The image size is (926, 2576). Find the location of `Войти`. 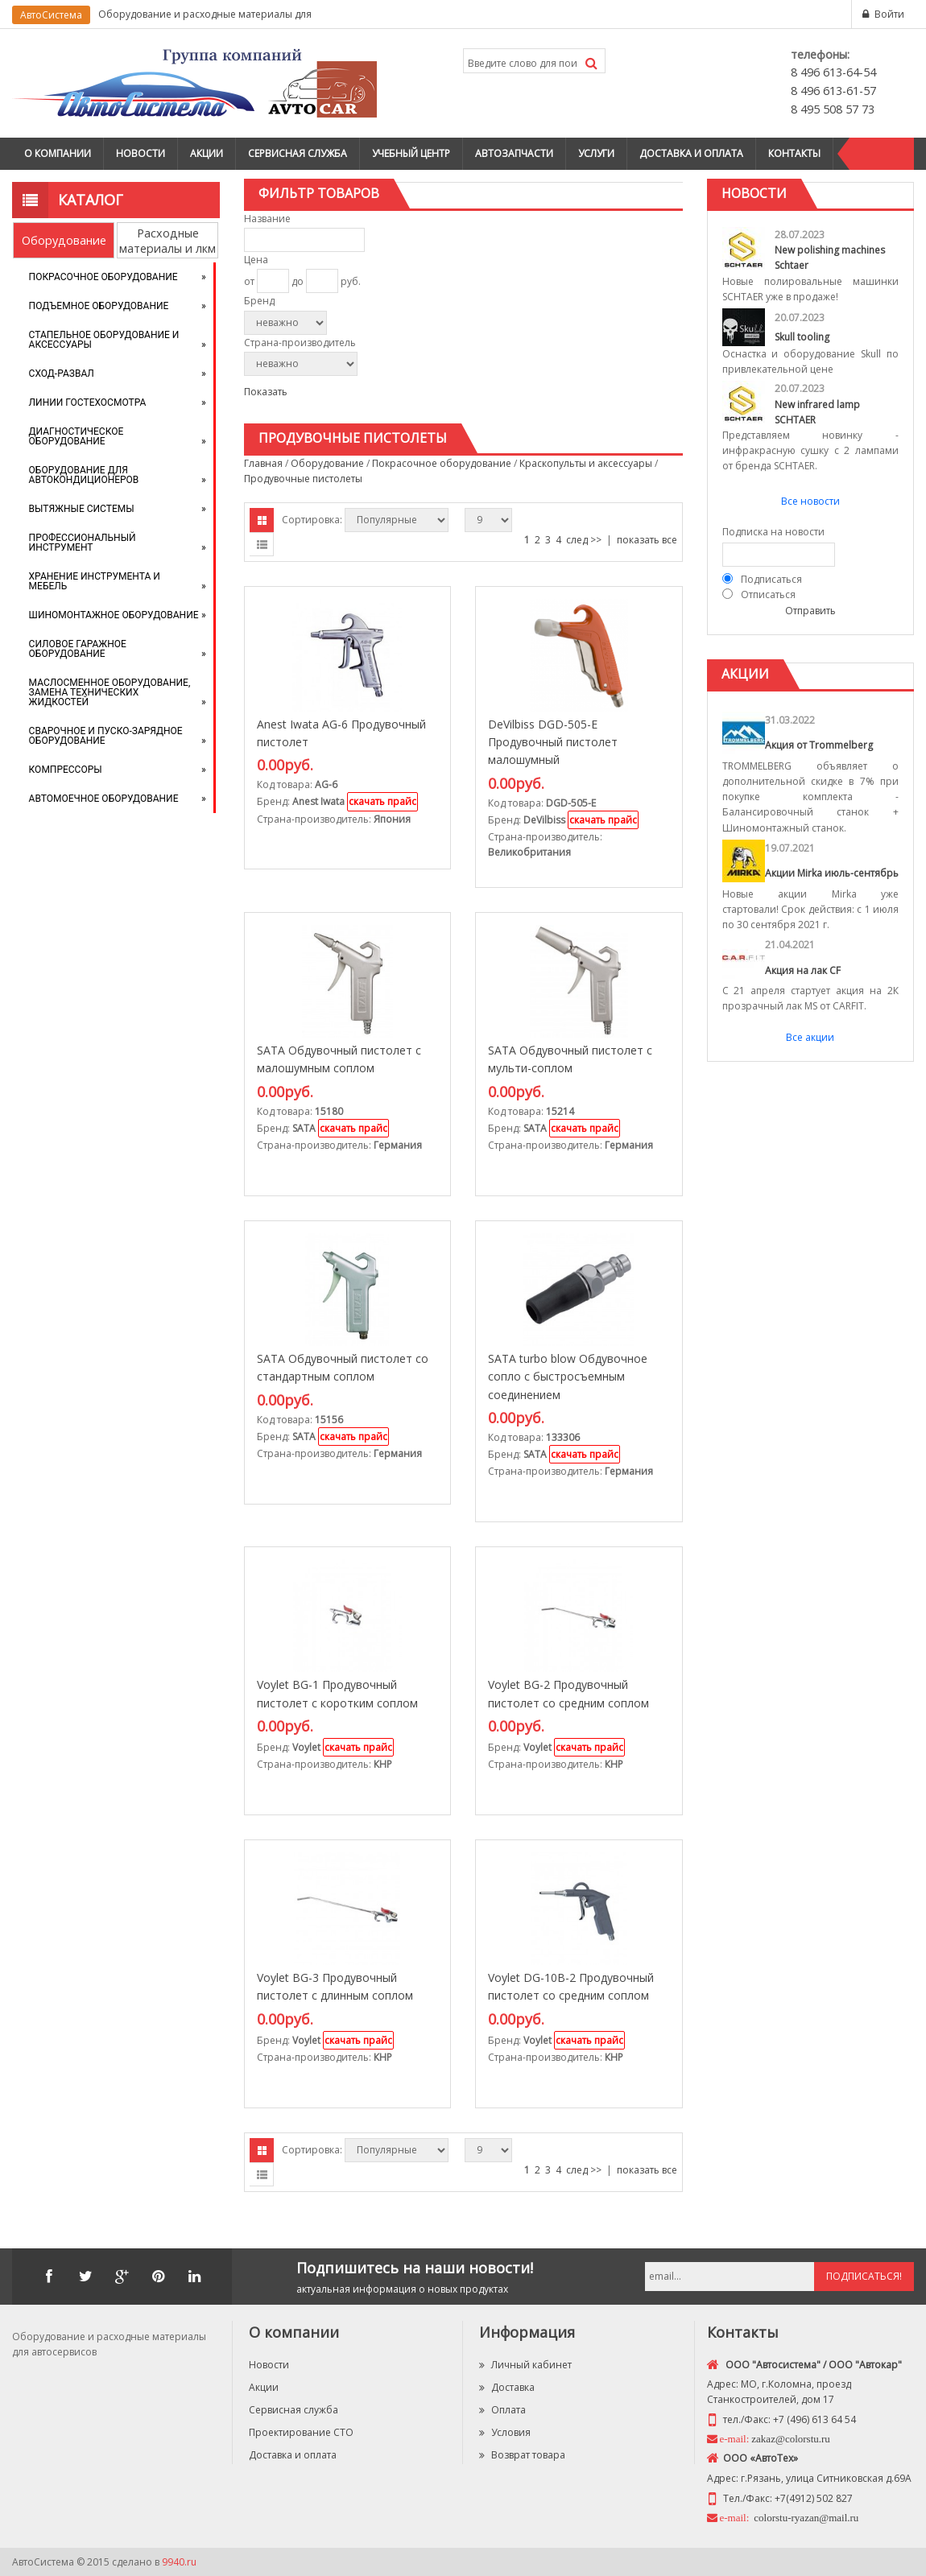

Войти is located at coordinates (889, 14).